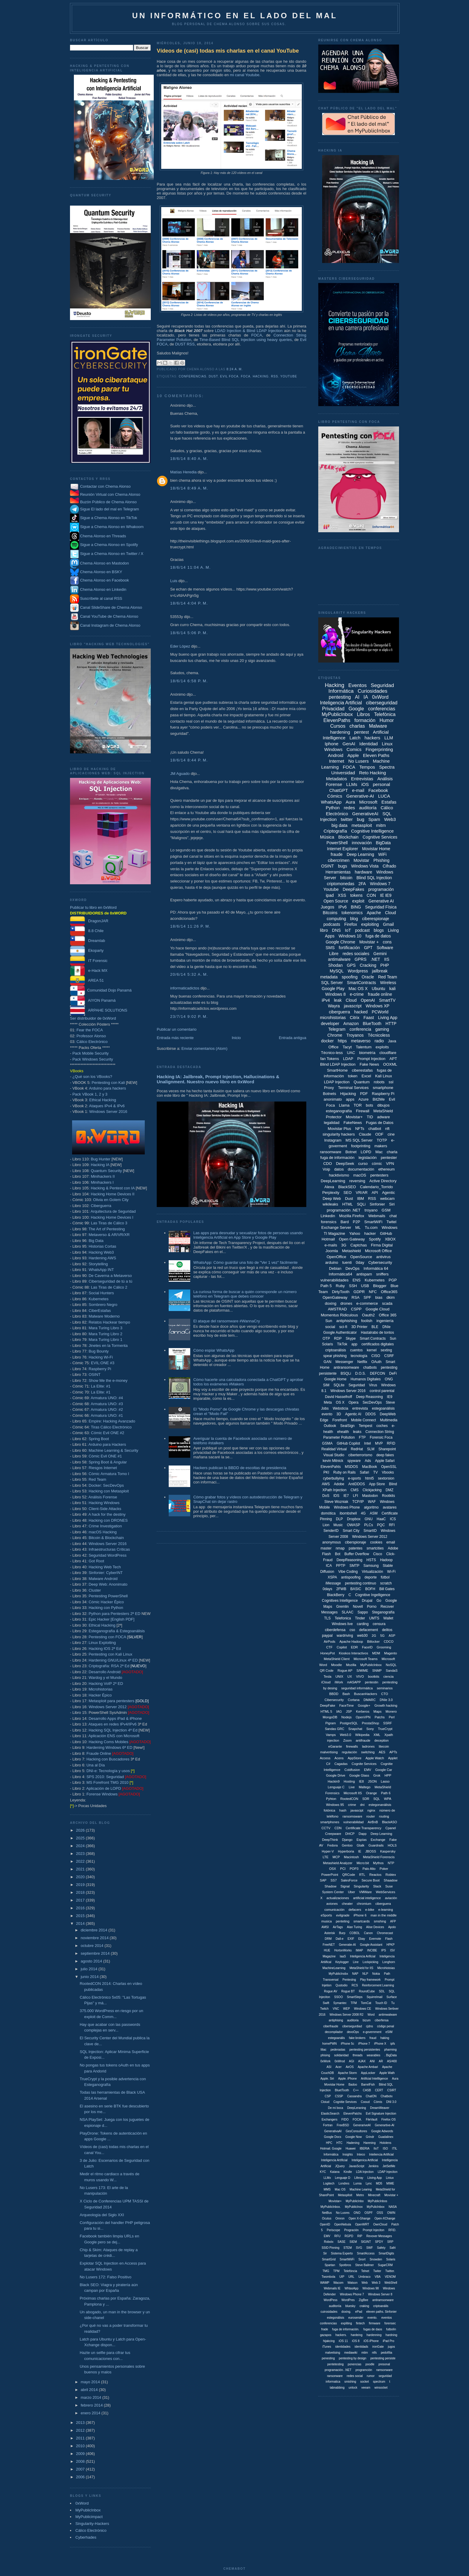 The width and height of the screenshot is (469, 2576). Describe the element at coordinates (96, 572) in the screenshot. I see `Chema Alonso en BSKY` at that location.